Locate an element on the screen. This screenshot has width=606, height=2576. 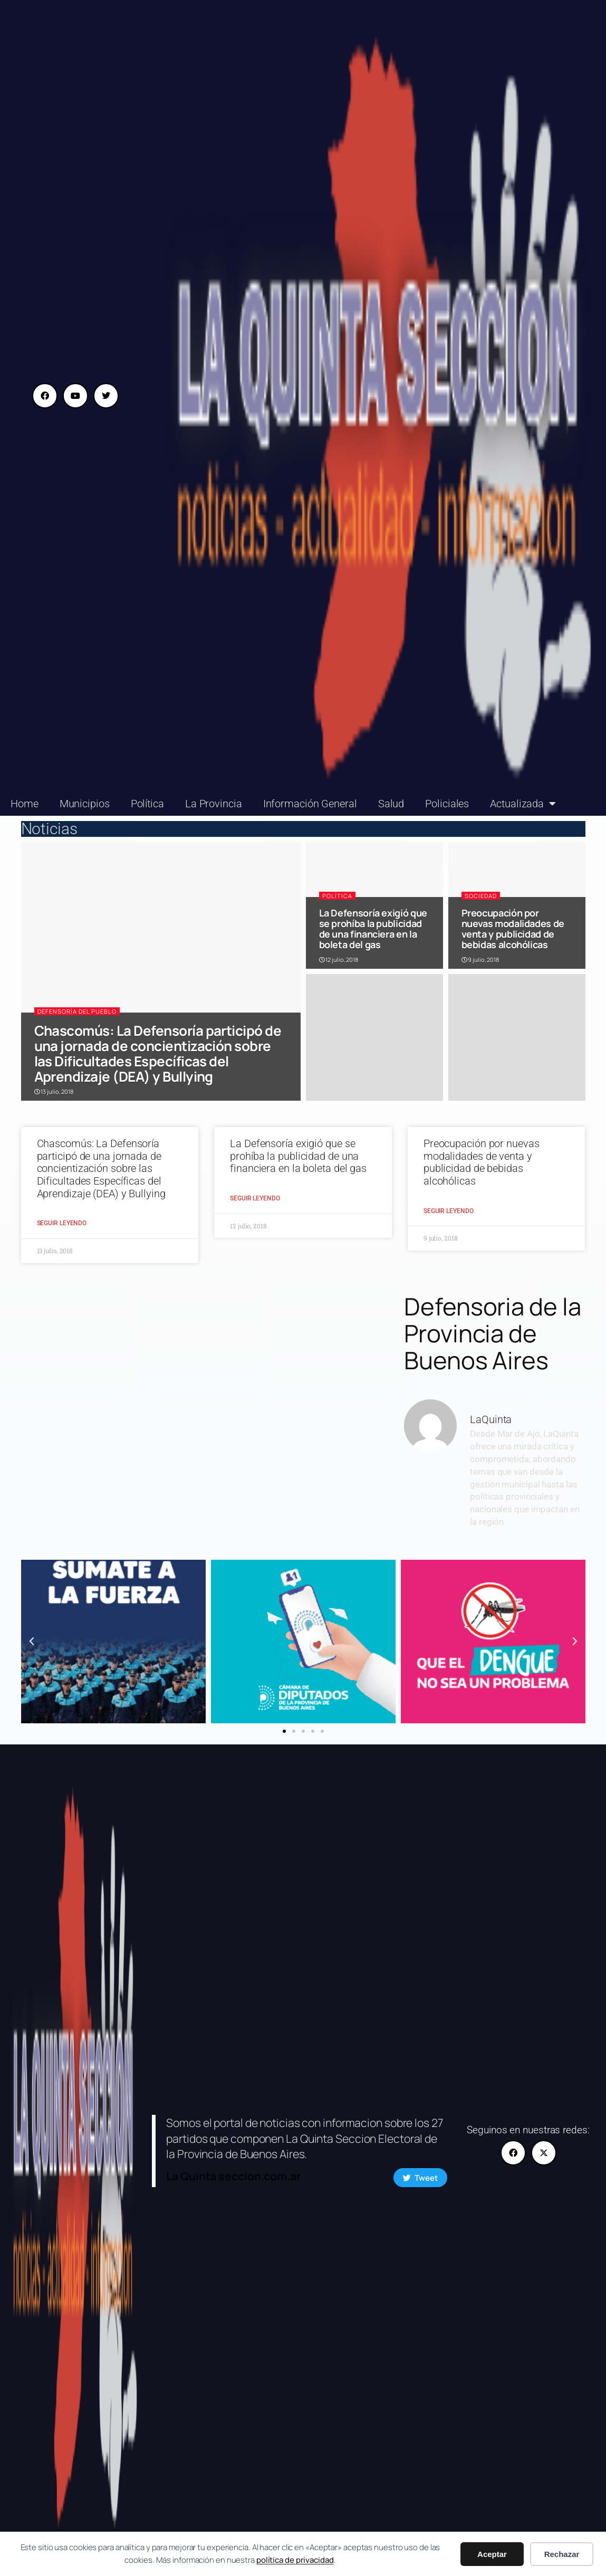
Salud is located at coordinates (391, 803).